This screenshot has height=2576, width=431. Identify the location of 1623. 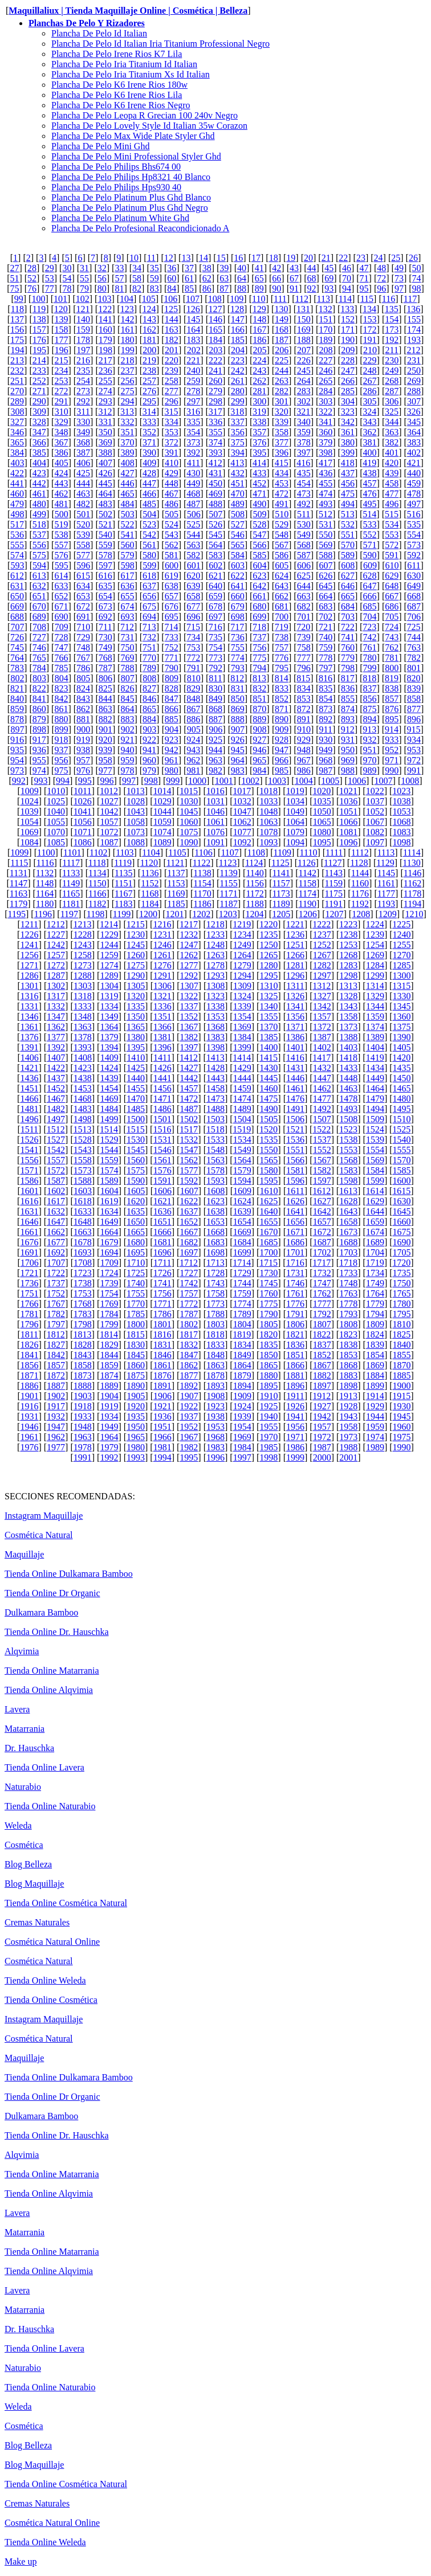
(215, 1201).